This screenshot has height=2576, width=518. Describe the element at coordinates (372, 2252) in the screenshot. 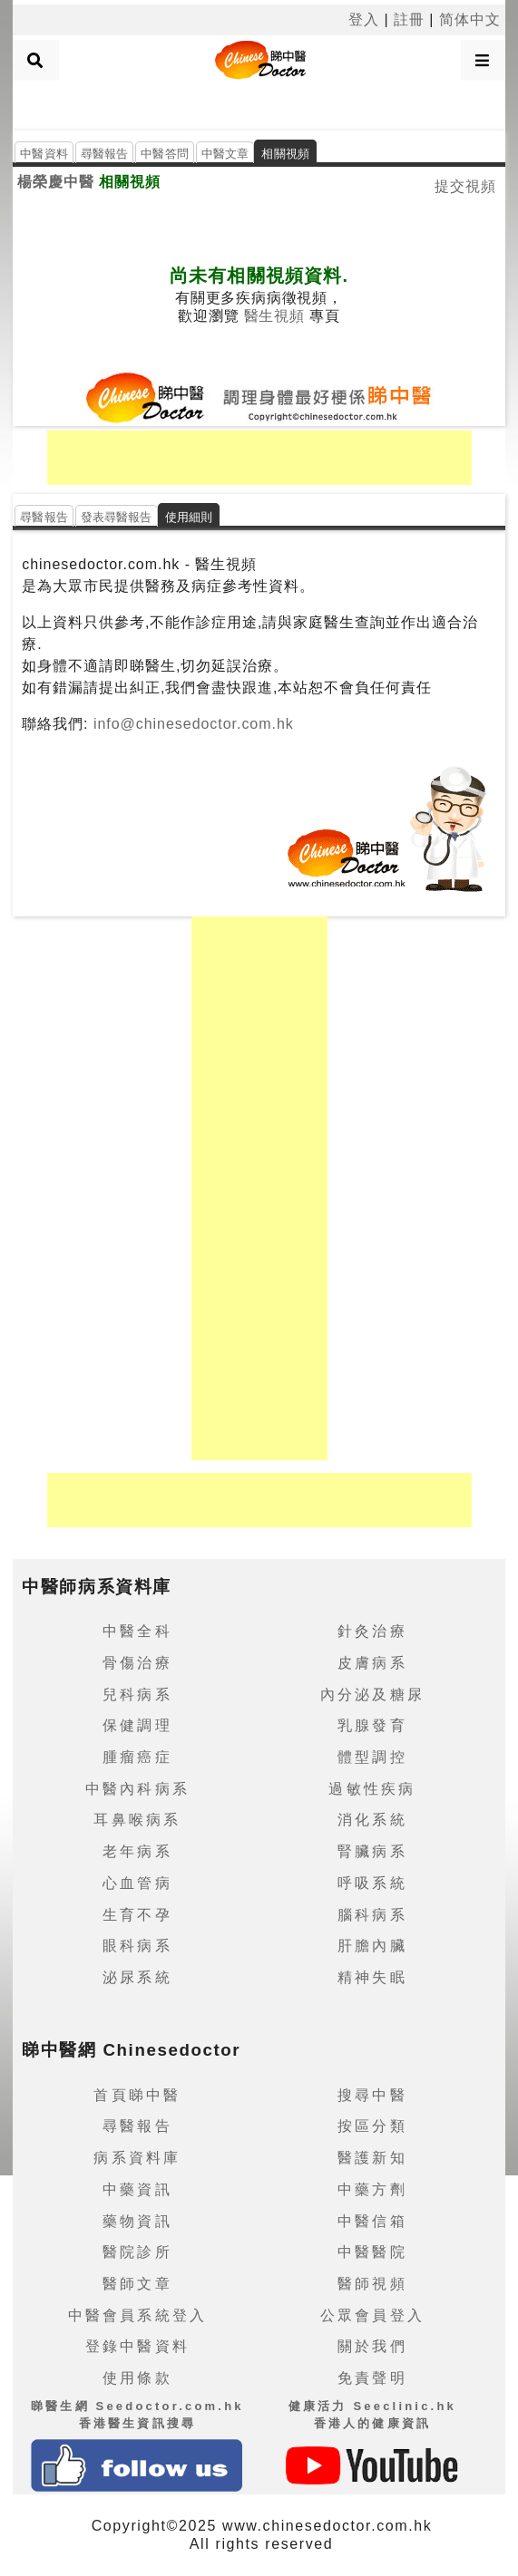

I see `中醫醫院` at that location.